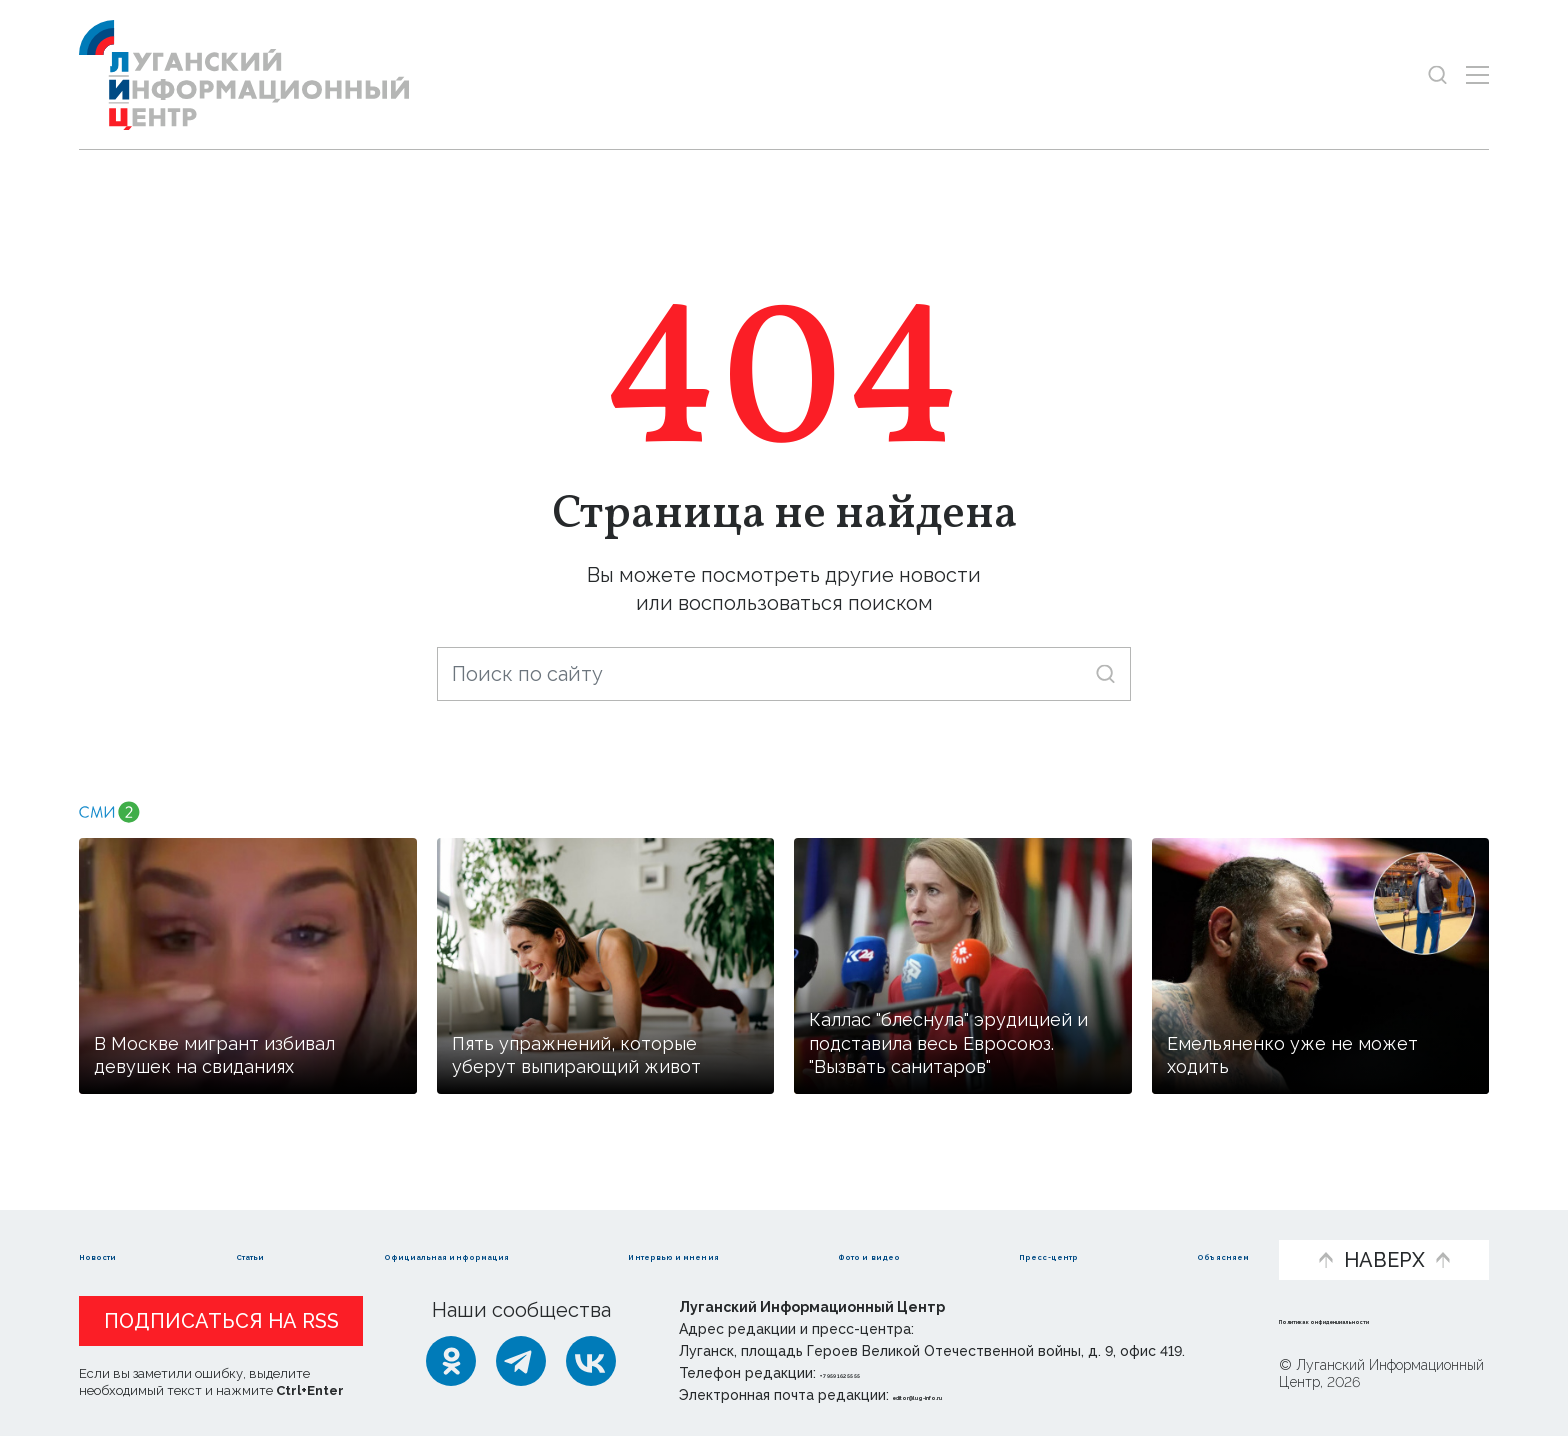 The height and width of the screenshot is (1436, 1568). Describe the element at coordinates (784, 674) in the screenshot. I see `[Поиск по сайту]` at that location.